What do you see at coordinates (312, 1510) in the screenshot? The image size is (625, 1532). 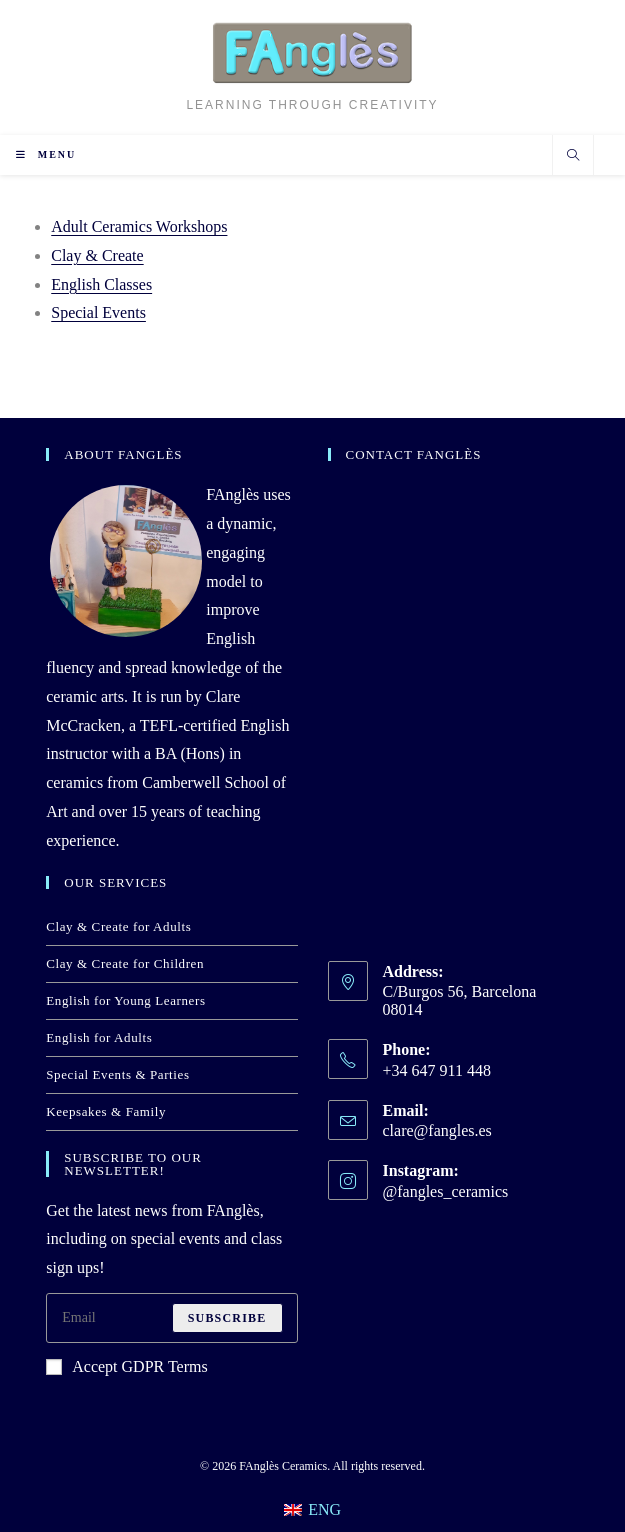 I see `[Switch to ENG]` at bounding box center [312, 1510].